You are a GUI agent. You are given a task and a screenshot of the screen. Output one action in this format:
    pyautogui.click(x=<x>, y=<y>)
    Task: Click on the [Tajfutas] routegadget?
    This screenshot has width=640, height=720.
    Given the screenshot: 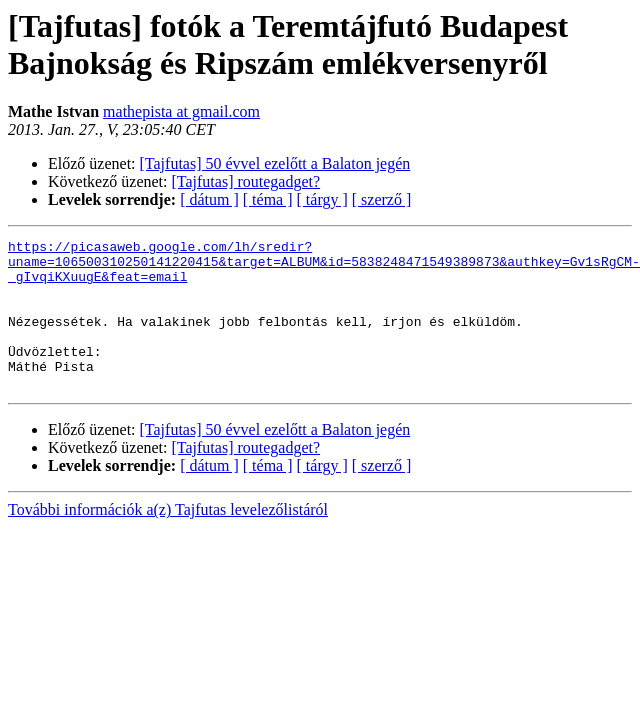 What is the action you would take?
    pyautogui.click(x=246, y=181)
    